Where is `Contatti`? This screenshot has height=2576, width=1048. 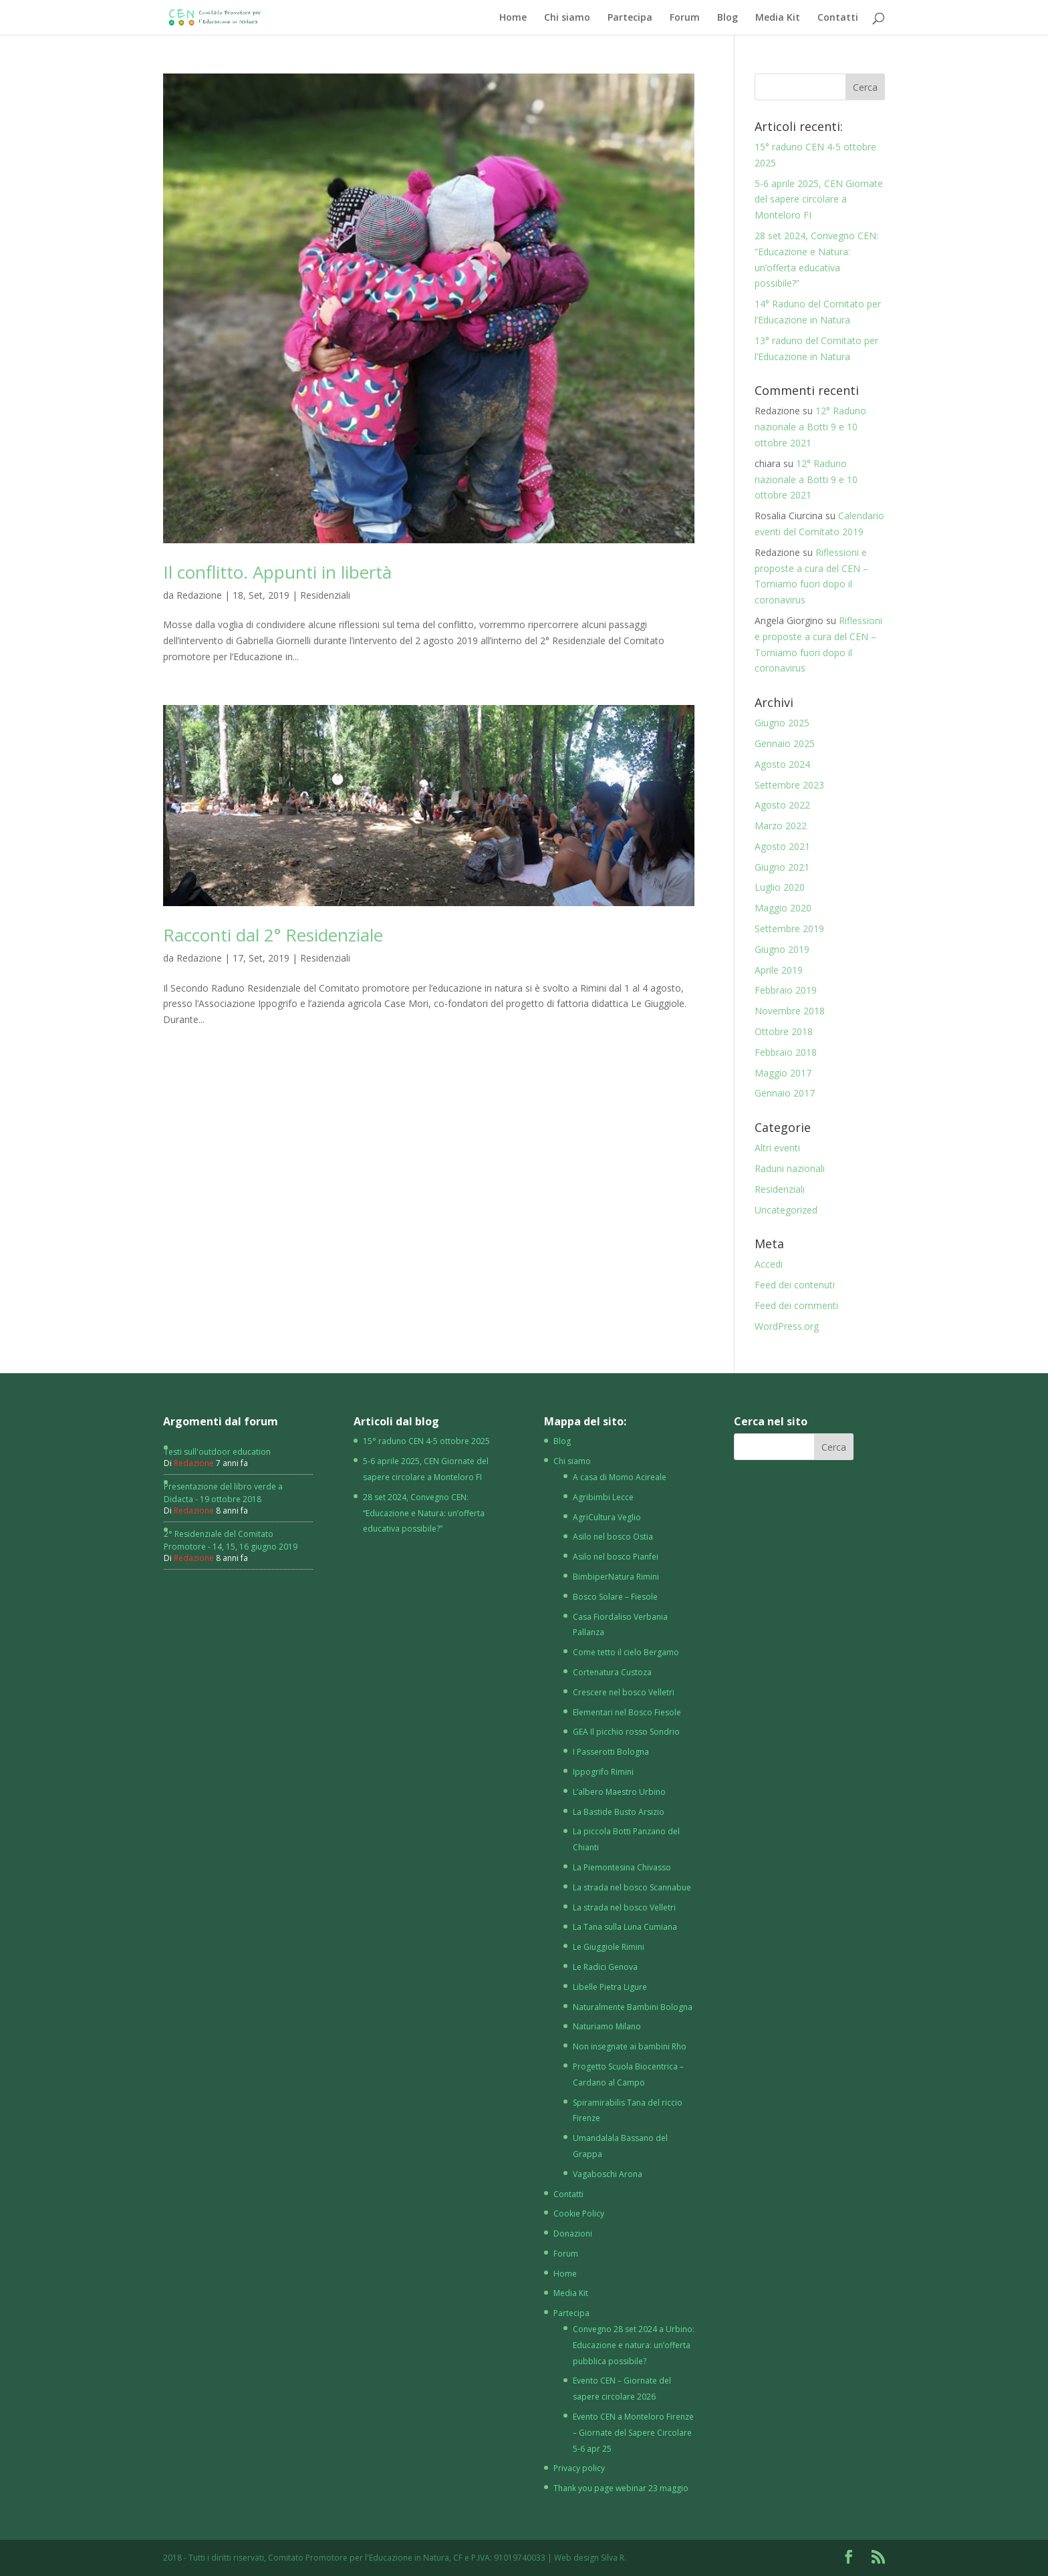 Contatti is located at coordinates (837, 18).